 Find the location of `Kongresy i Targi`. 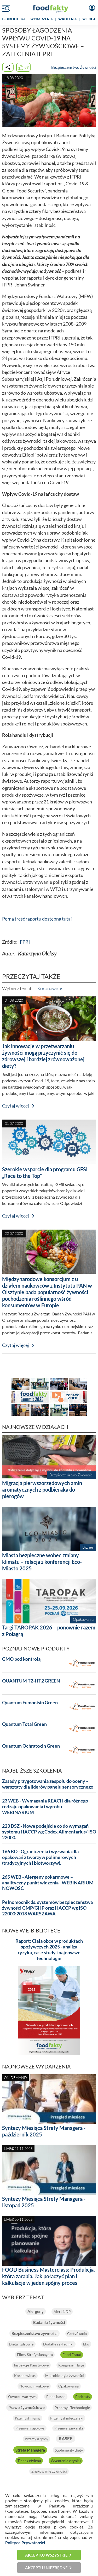

Kongresy i Targi is located at coordinates (71, 2365).